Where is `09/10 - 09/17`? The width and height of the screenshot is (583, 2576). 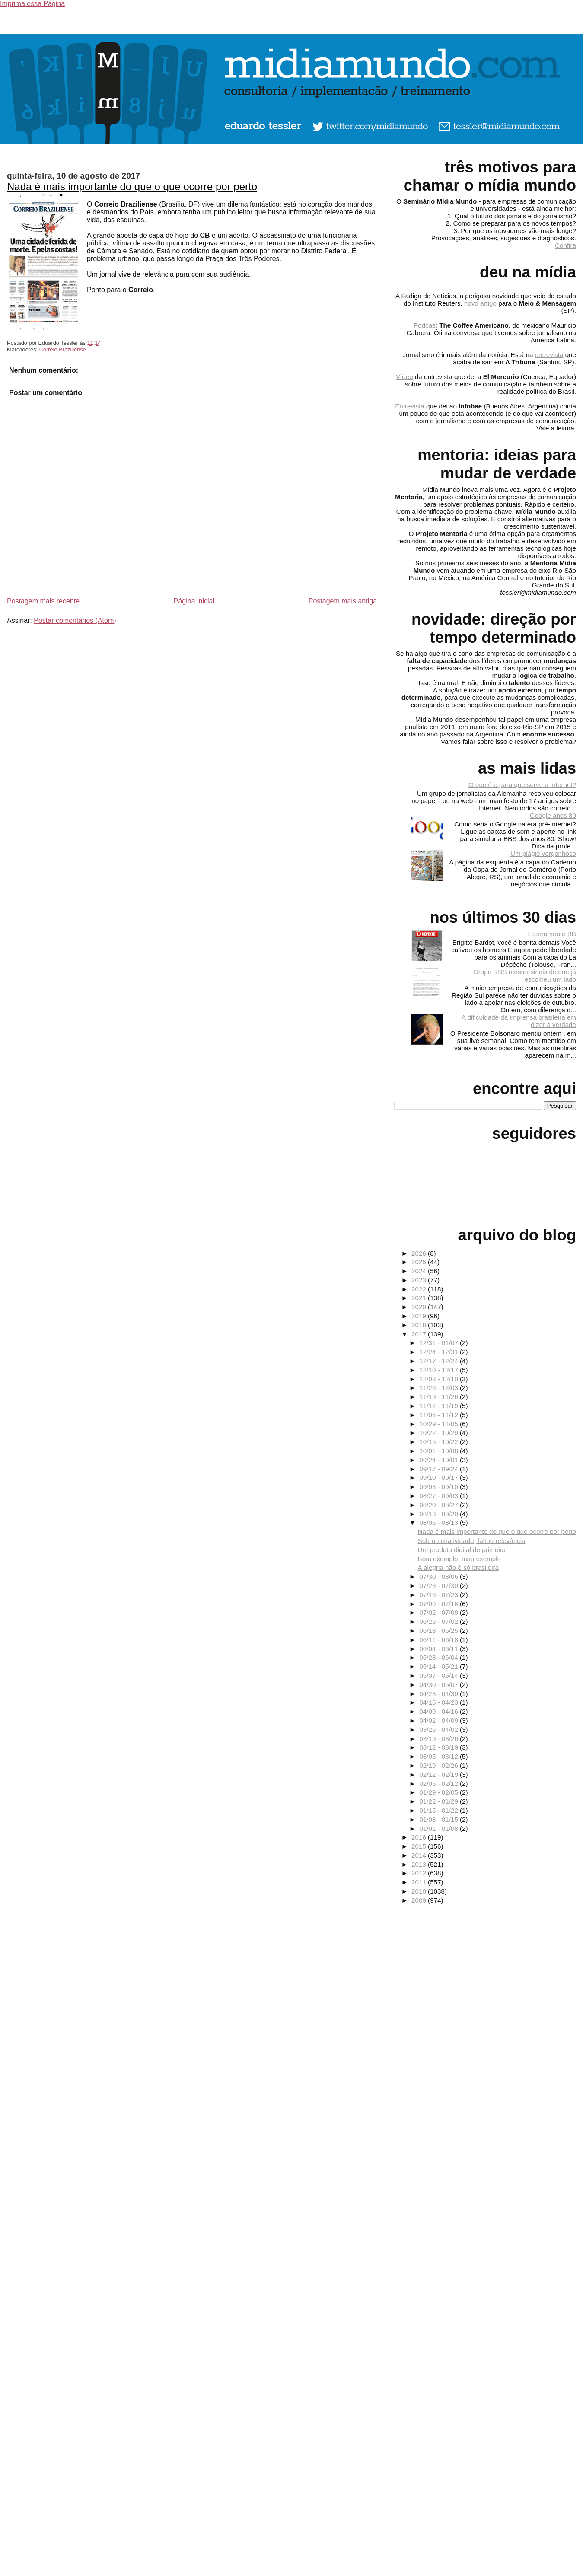 09/10 - 09/17 is located at coordinates (439, 1477).